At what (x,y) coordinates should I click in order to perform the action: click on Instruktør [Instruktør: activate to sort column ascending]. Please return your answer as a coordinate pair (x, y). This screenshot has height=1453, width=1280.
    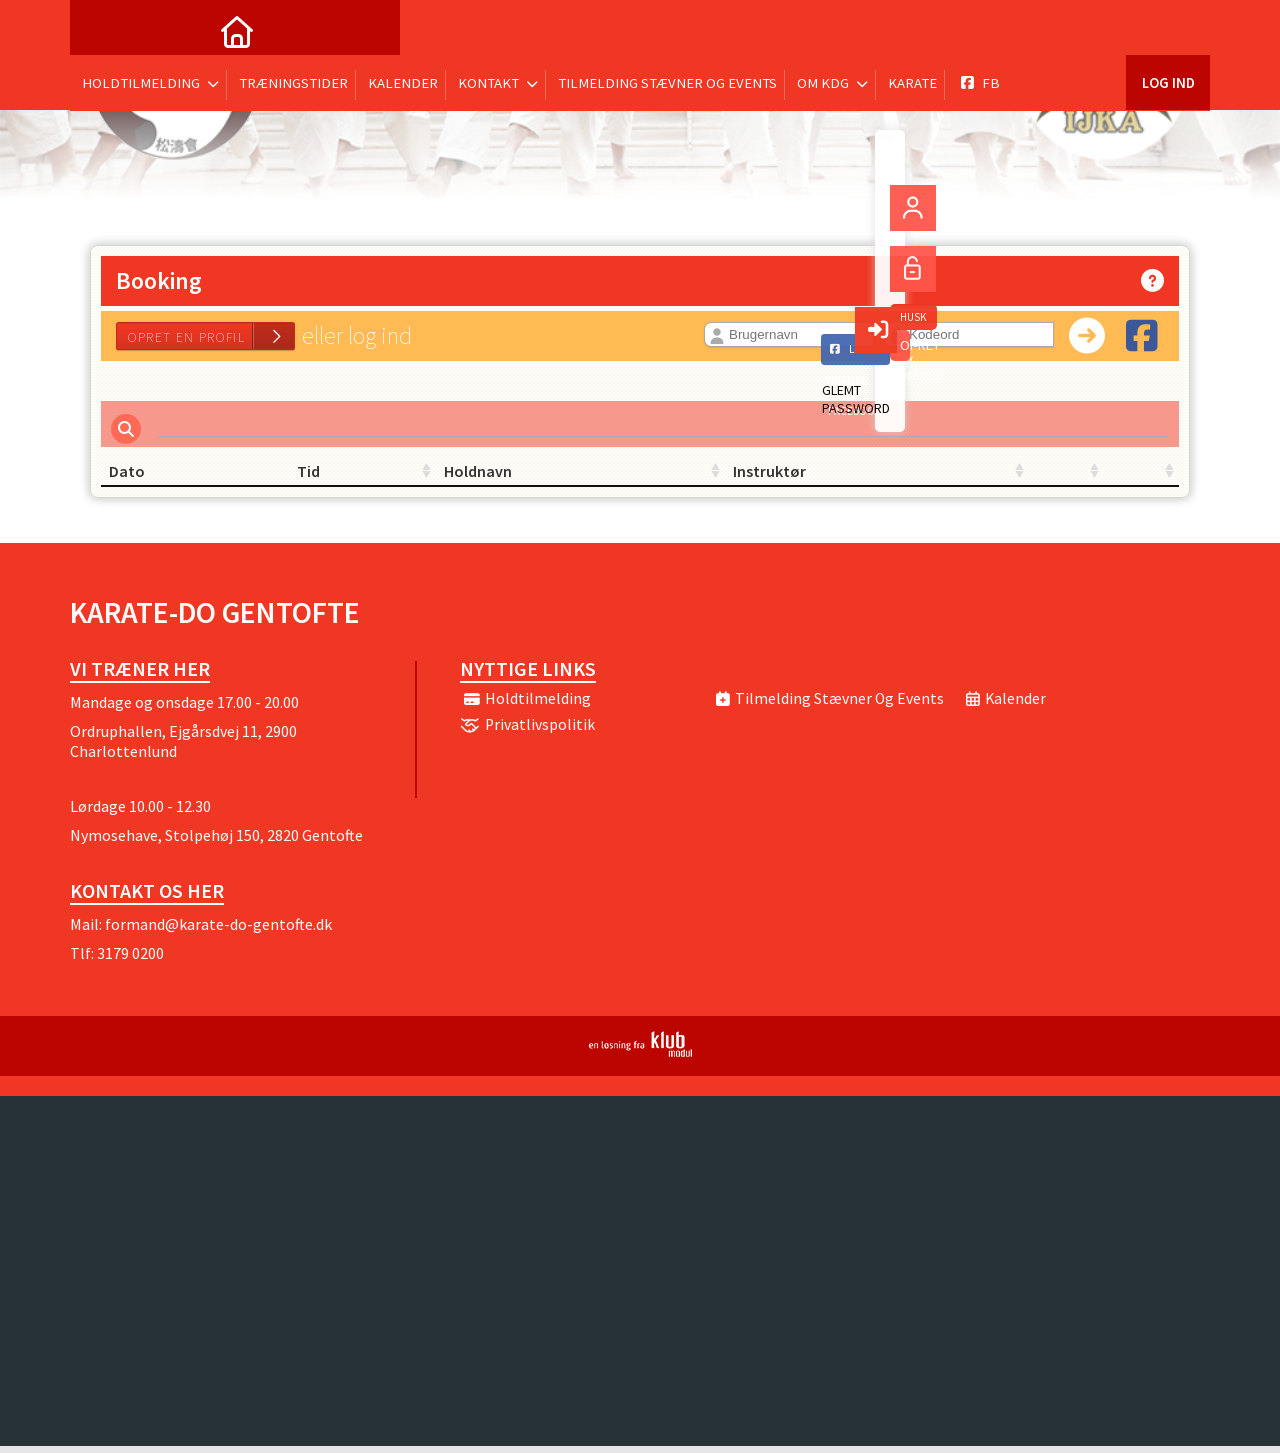
    Looking at the image, I should click on (684, 478).